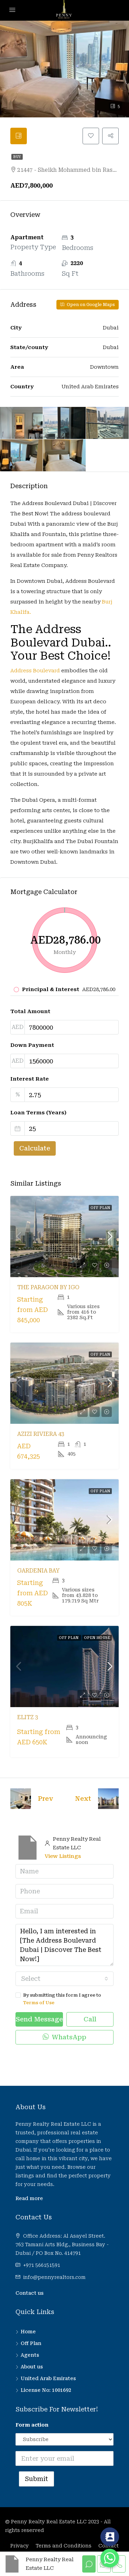  I want to click on Agents, so click(30, 2355).